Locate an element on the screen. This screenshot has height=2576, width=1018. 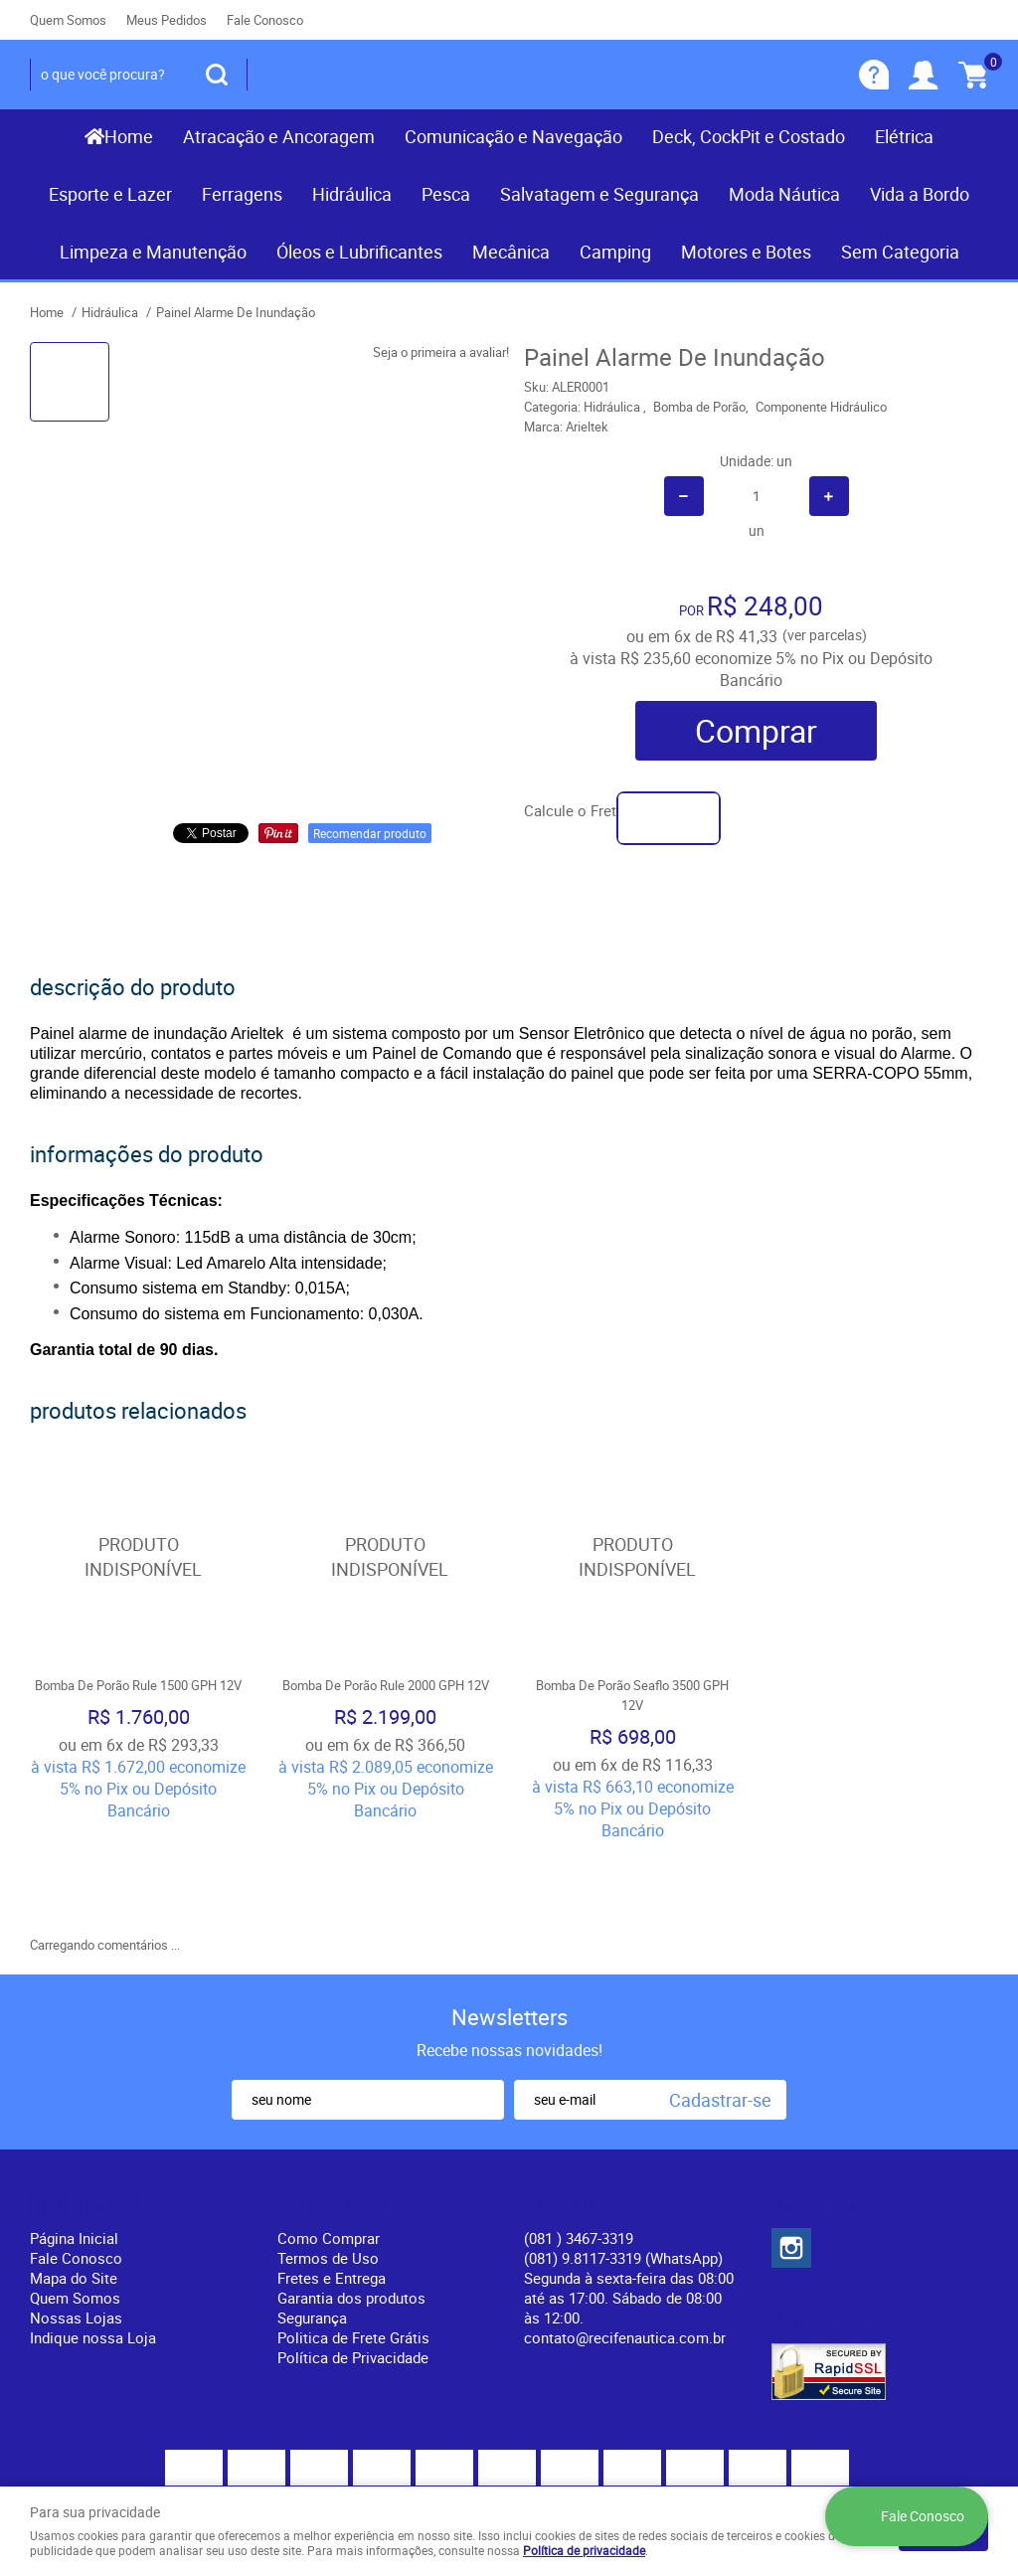
Produto Indisponível is located at coordinates (139, 1556).